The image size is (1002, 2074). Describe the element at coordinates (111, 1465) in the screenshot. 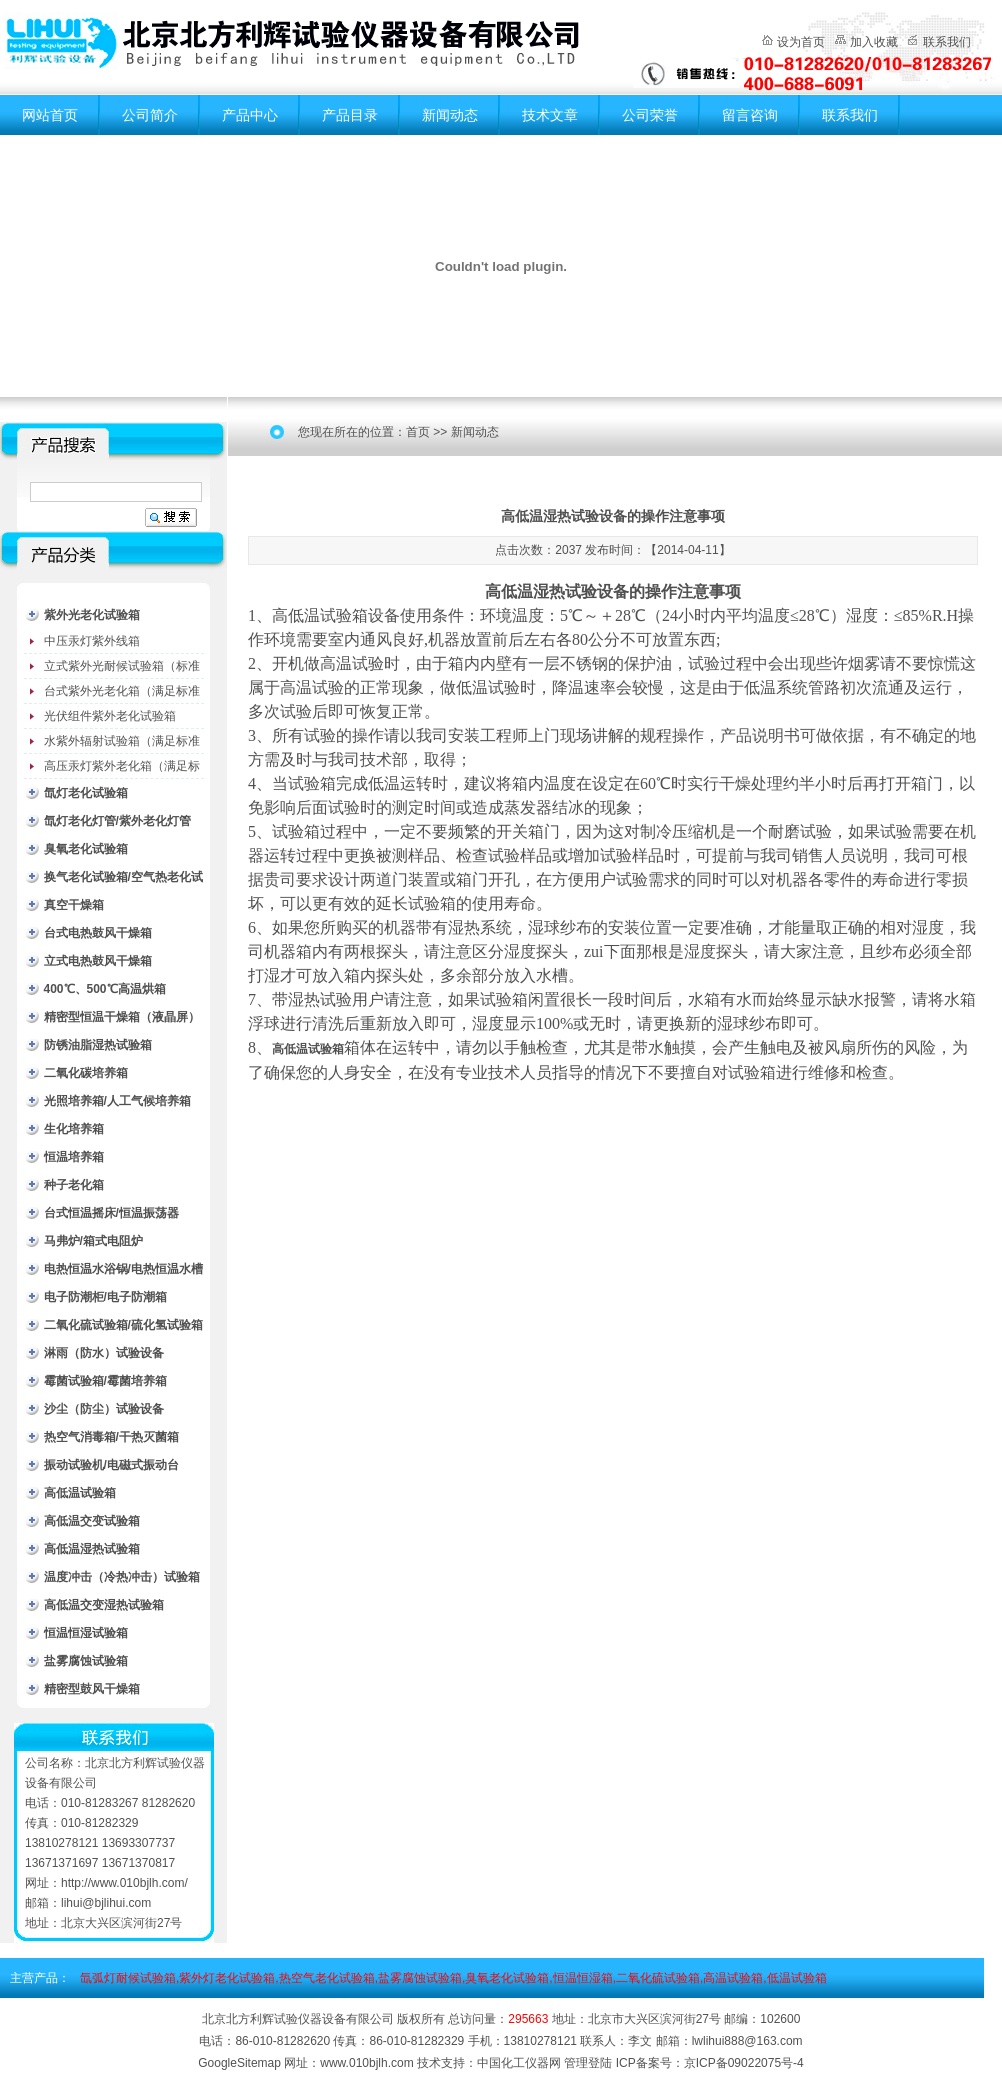

I see `振动试验机/电磁式振动台` at that location.